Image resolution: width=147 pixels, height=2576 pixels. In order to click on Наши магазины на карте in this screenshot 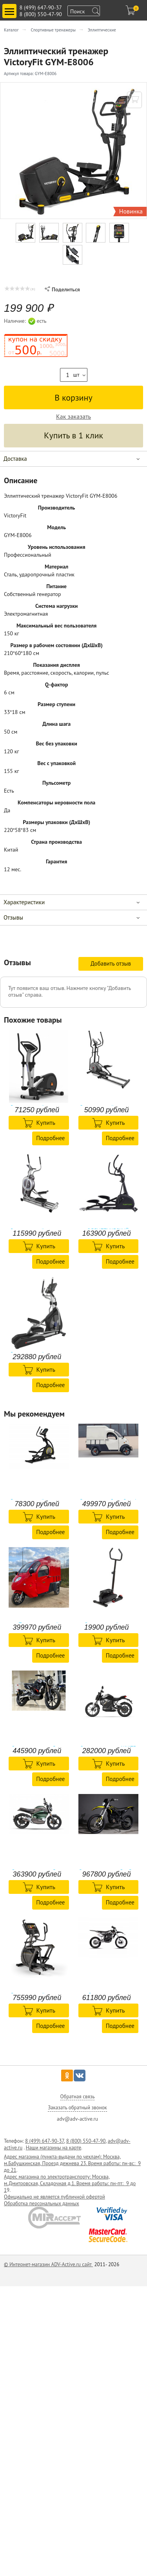, I will do `click(53, 2147)`.